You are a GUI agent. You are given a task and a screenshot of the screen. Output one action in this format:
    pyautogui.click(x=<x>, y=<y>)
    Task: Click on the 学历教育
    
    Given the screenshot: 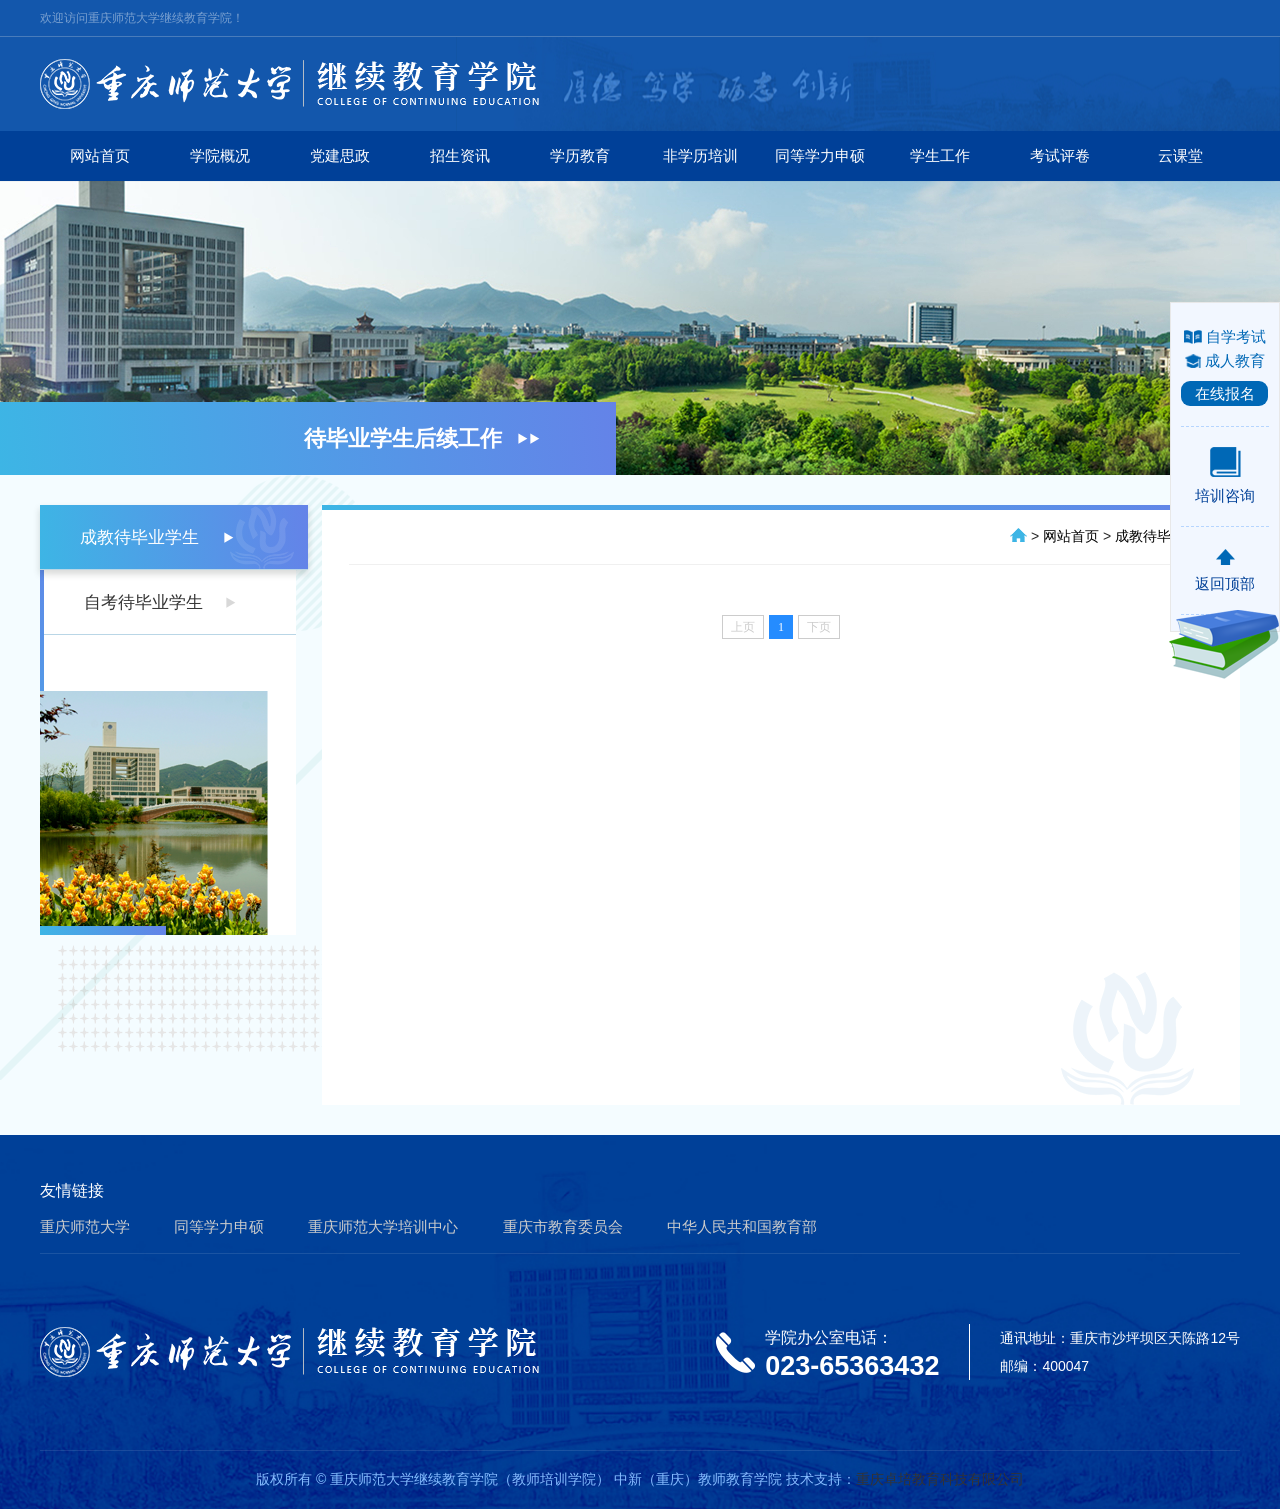 What is the action you would take?
    pyautogui.click(x=580, y=155)
    